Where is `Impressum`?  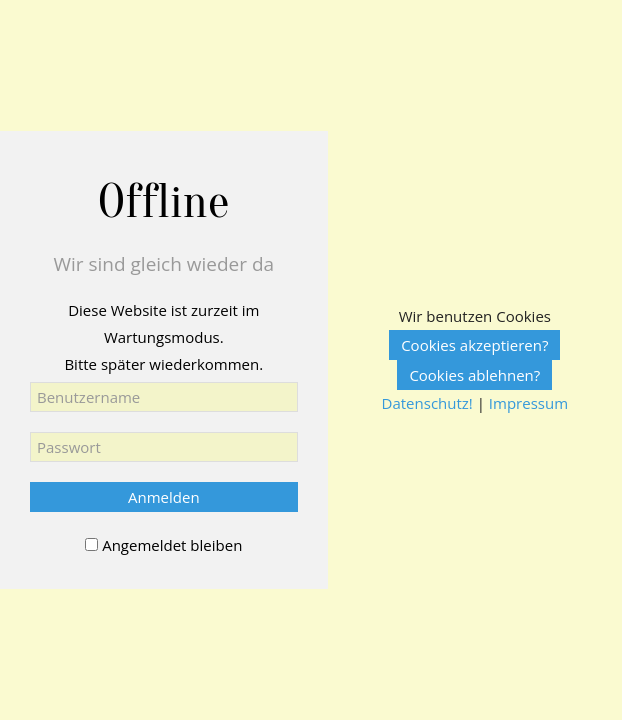
Impressum is located at coordinates (528, 403).